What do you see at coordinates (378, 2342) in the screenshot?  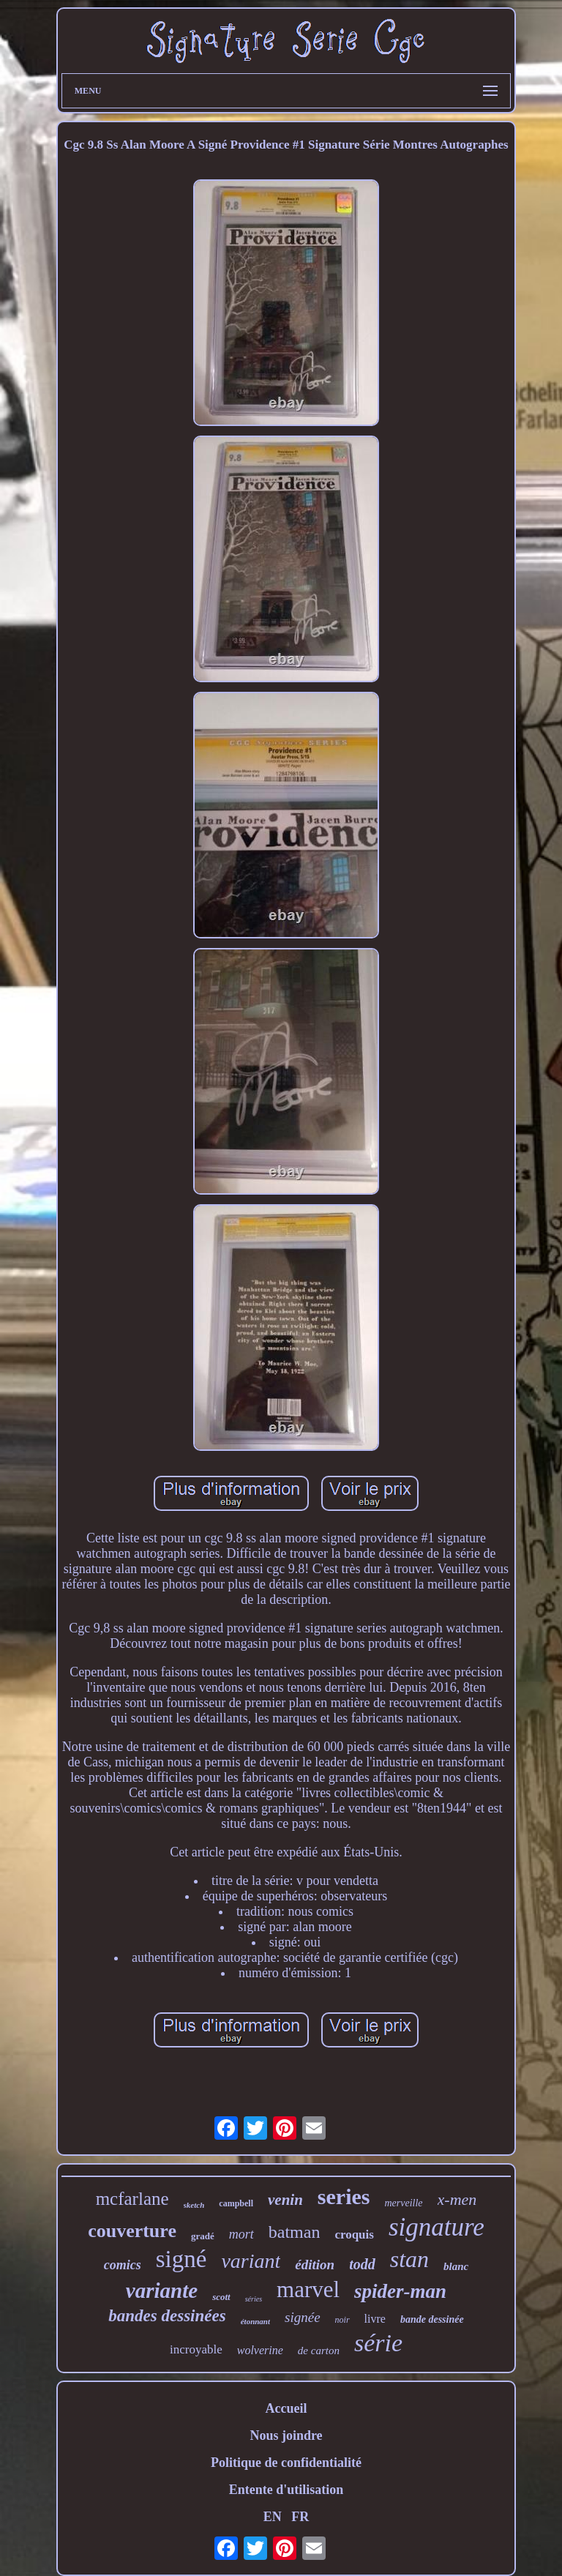 I see `série` at bounding box center [378, 2342].